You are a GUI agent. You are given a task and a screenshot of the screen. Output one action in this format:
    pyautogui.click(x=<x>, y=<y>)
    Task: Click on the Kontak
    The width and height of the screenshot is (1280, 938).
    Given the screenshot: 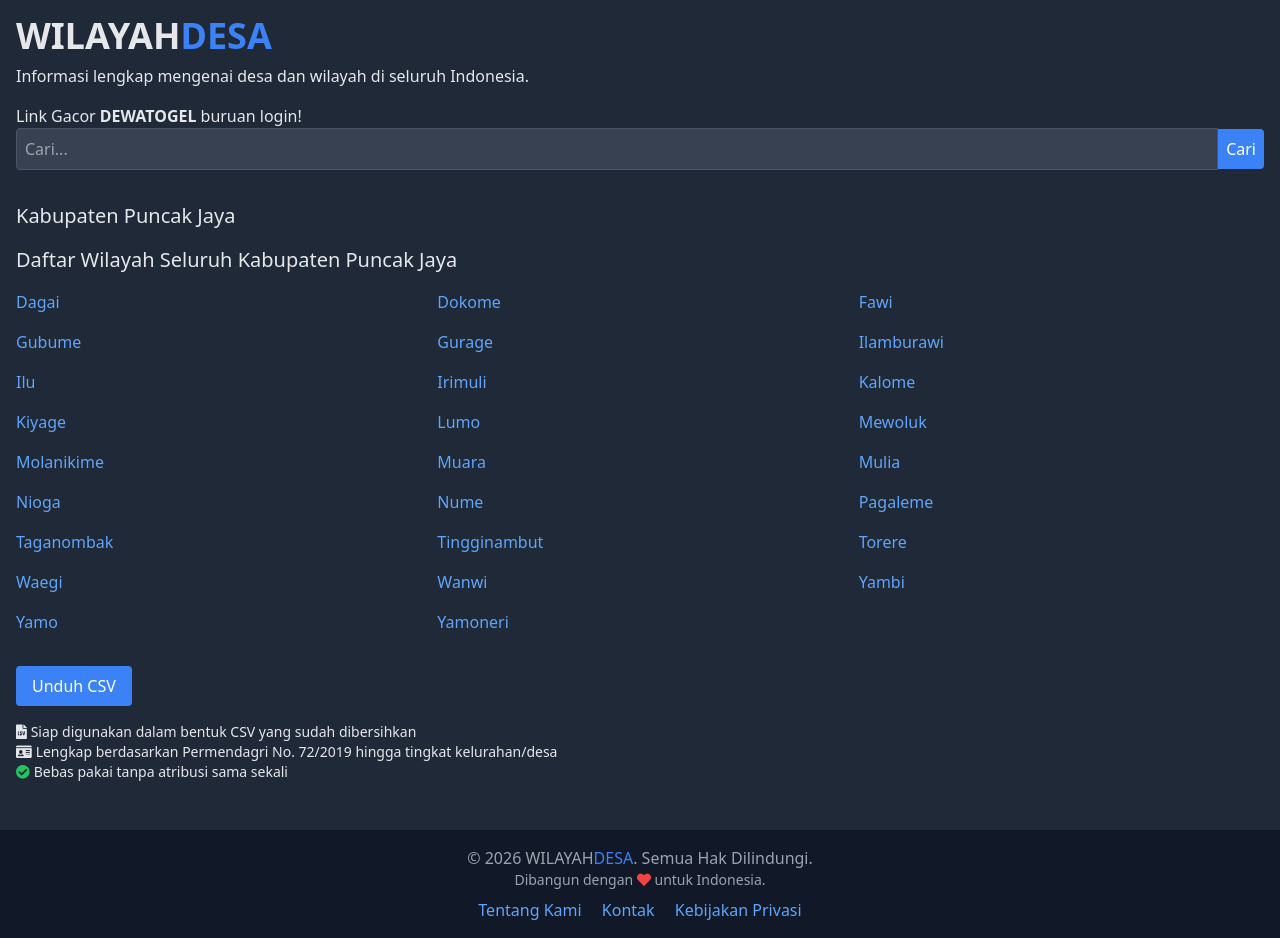 What is the action you would take?
    pyautogui.click(x=628, y=910)
    